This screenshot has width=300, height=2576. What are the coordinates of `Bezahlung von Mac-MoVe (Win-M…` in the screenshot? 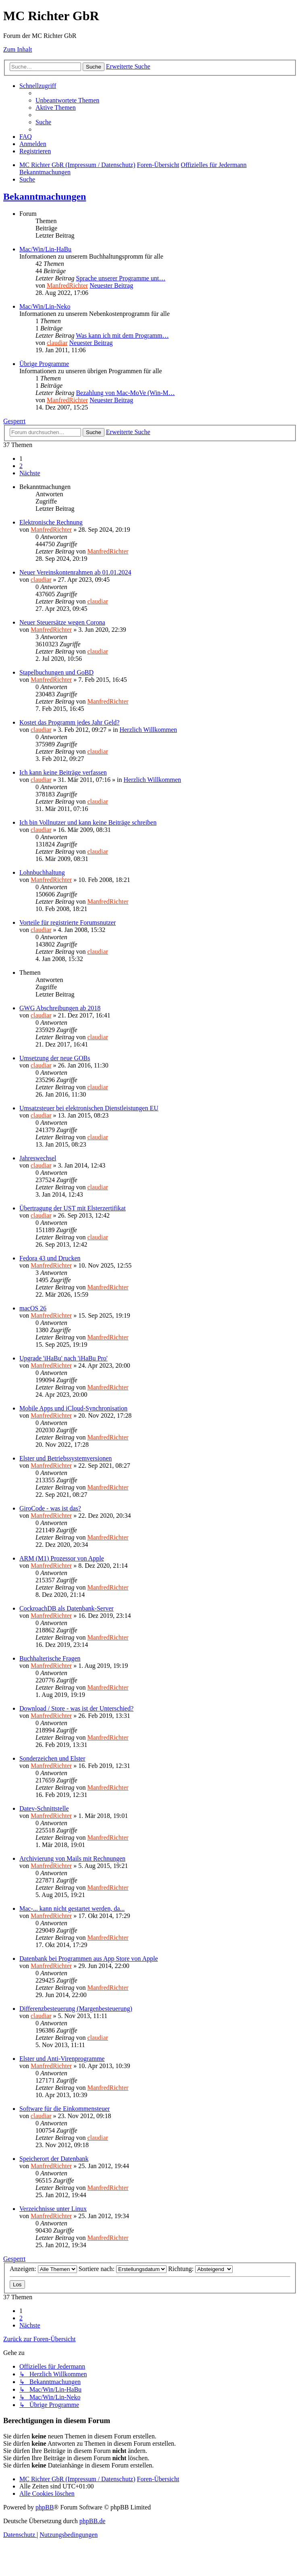 It's located at (125, 392).